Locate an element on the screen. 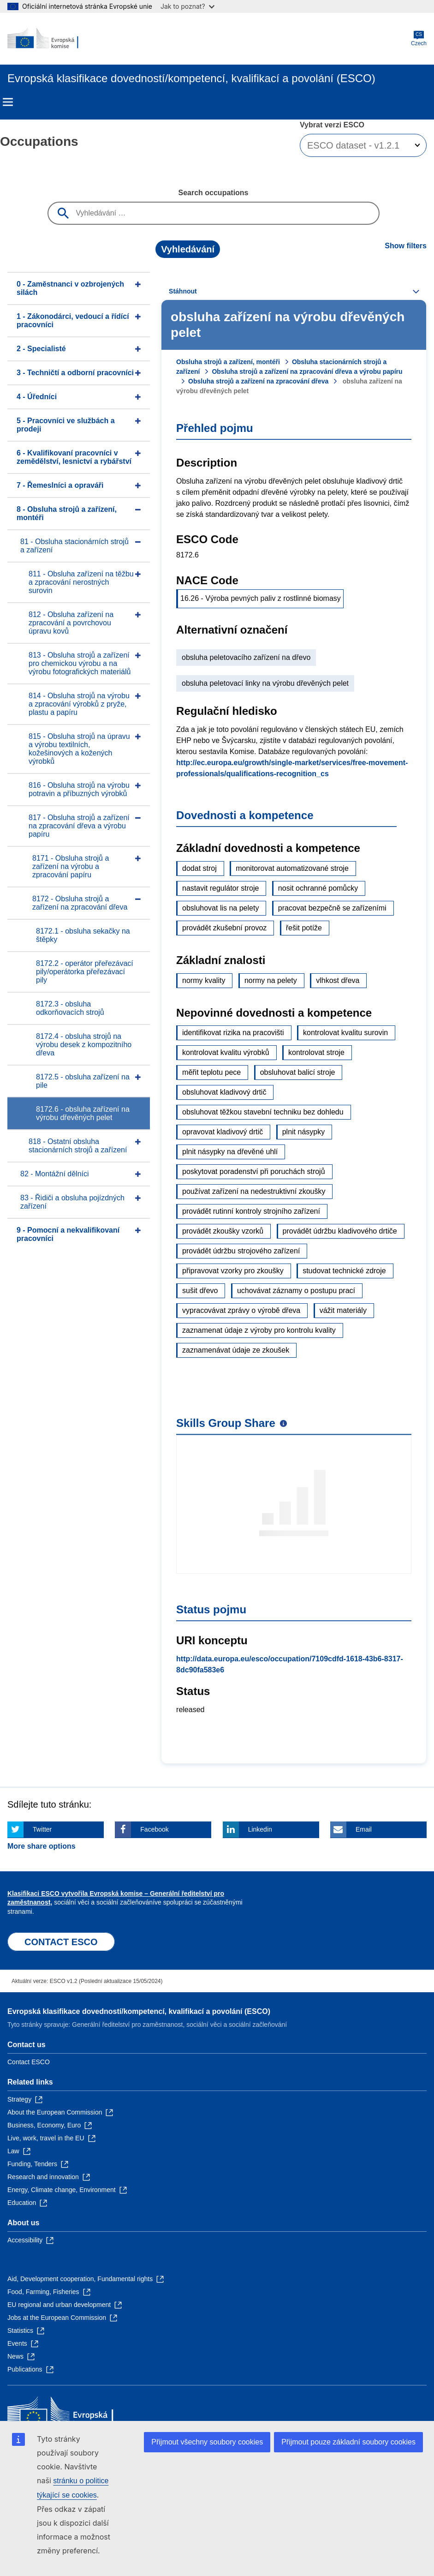  Jak to poznat? is located at coordinates (187, 6).